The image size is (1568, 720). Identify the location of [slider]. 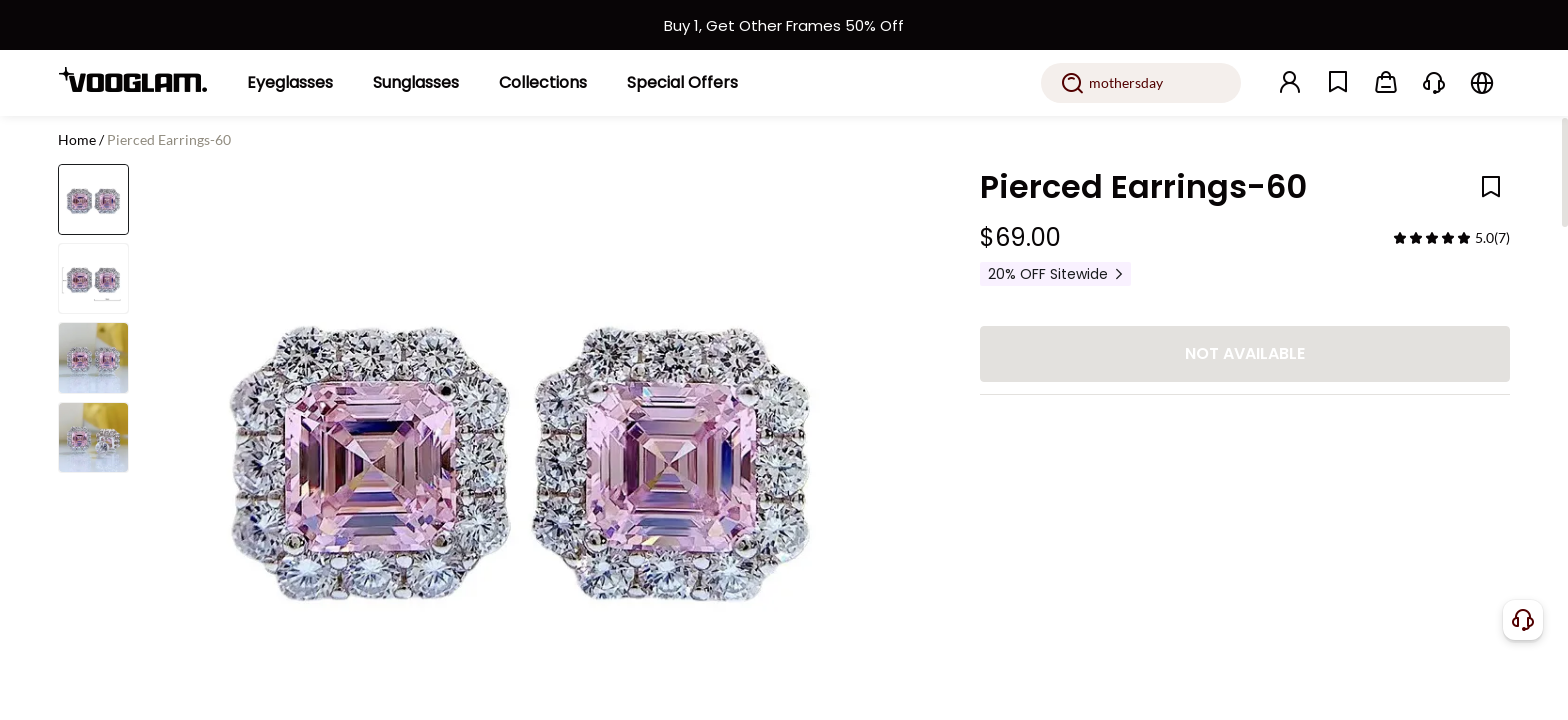
(1432, 238).